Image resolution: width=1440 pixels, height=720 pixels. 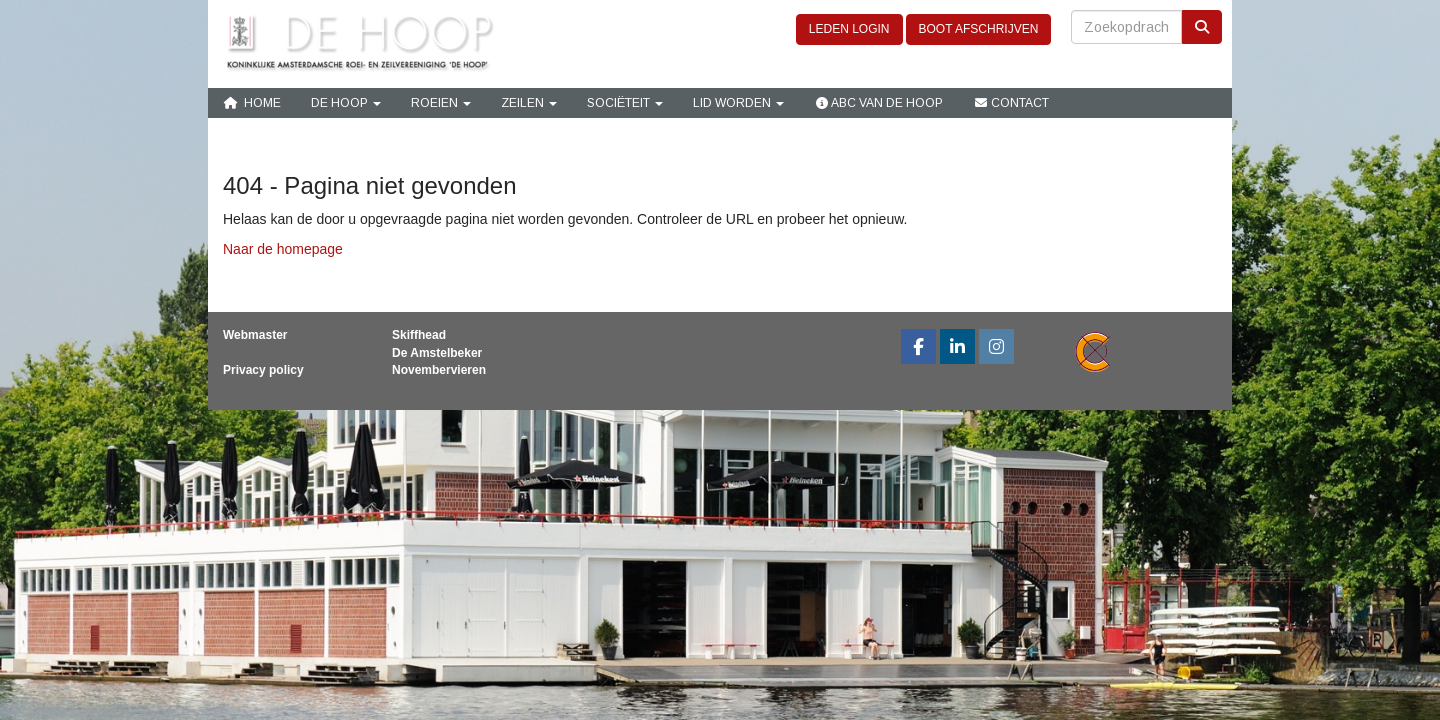 I want to click on LEDEN LOGIN [button], so click(x=849, y=29).